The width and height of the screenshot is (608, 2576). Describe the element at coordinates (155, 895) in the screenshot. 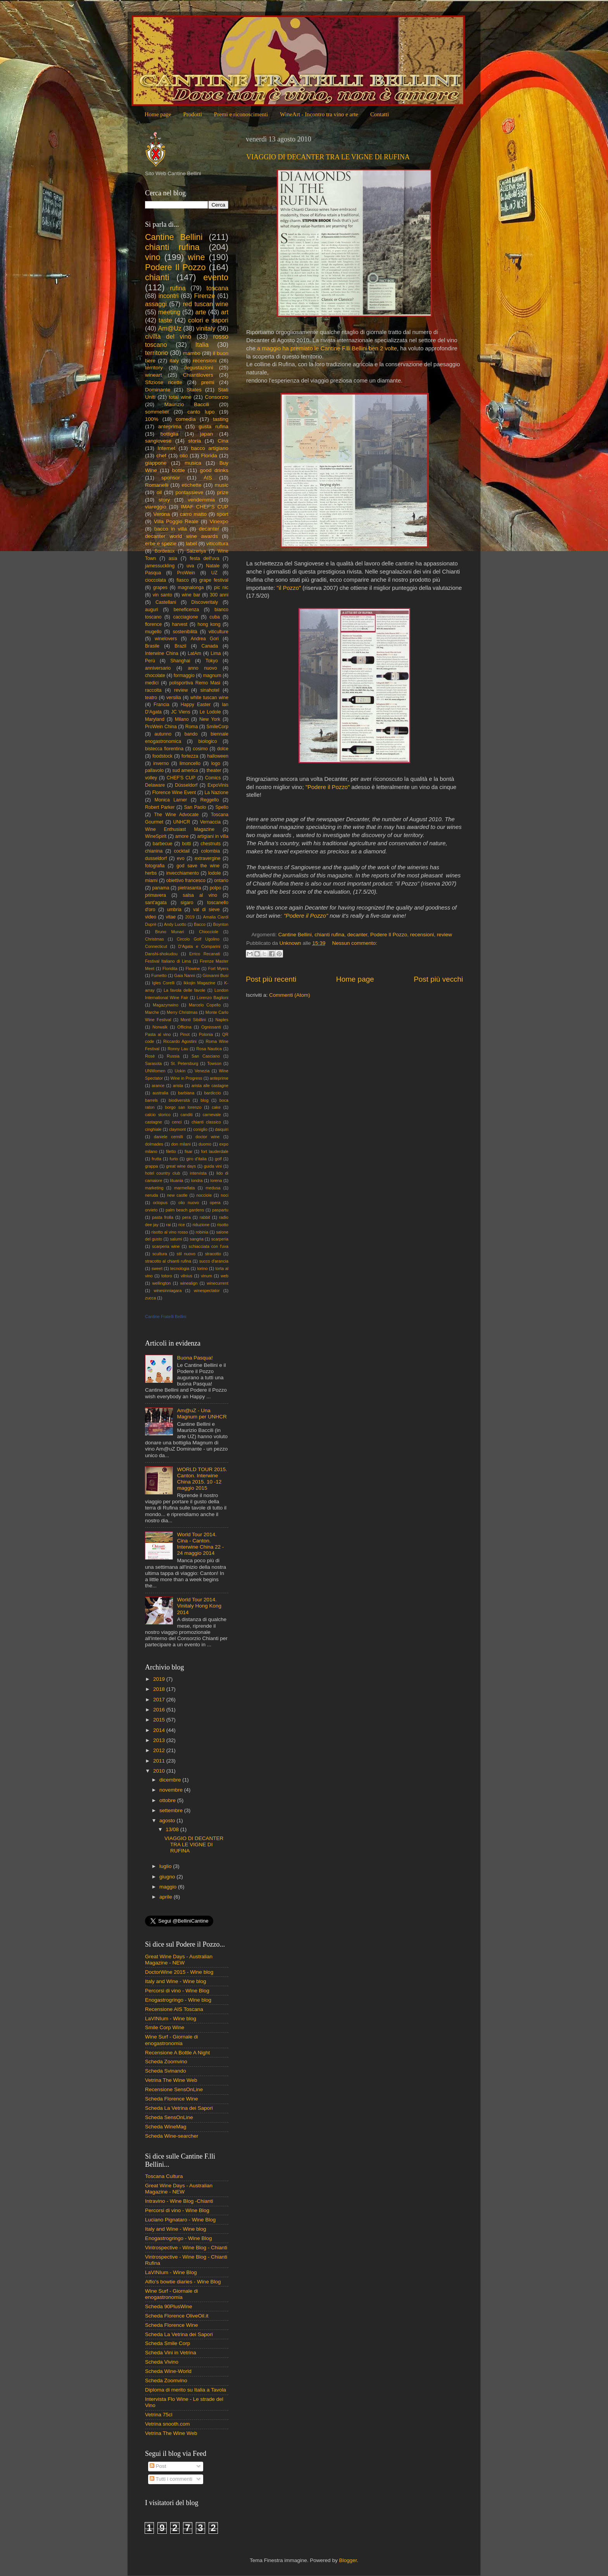

I see `primavera` at that location.